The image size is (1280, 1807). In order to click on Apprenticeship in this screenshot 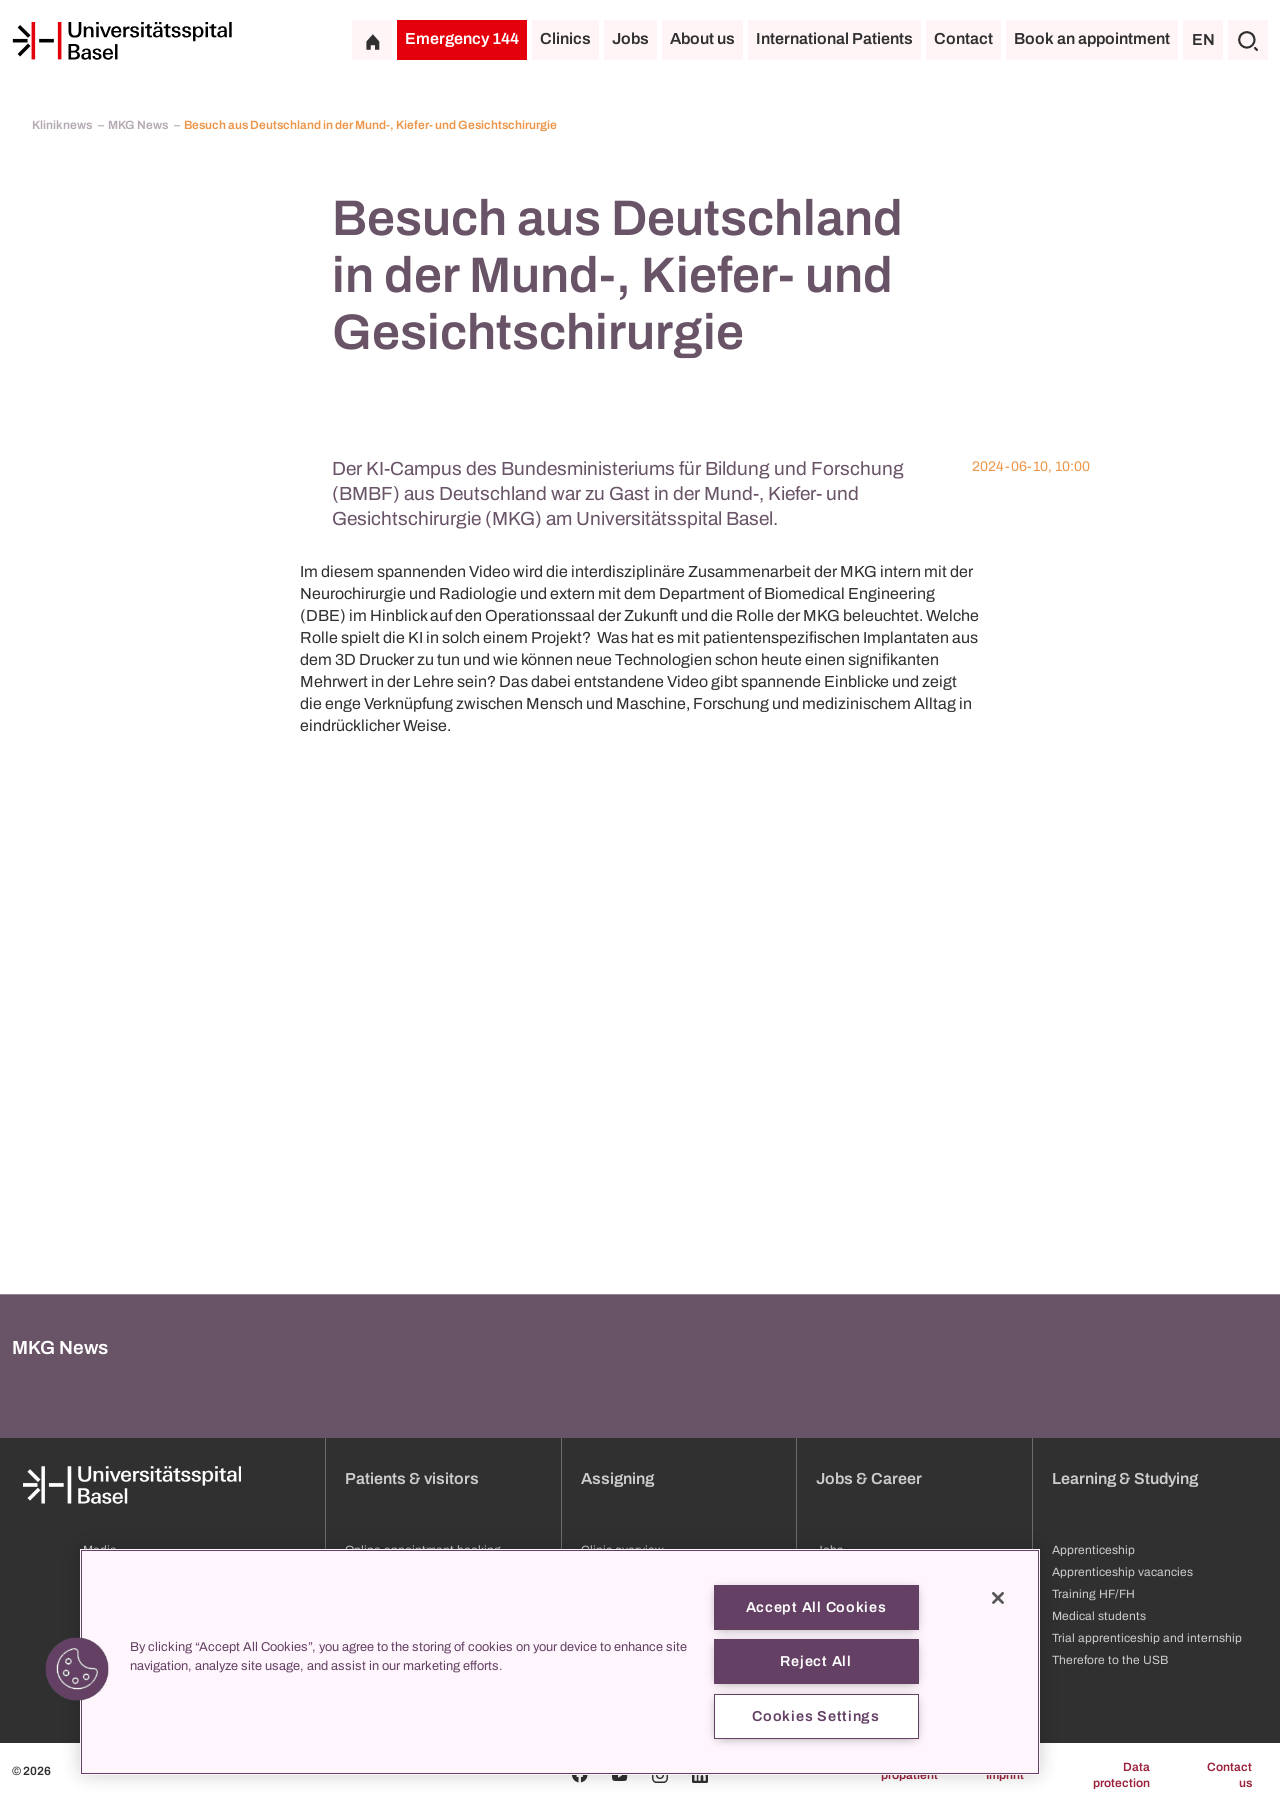, I will do `click(1093, 1550)`.